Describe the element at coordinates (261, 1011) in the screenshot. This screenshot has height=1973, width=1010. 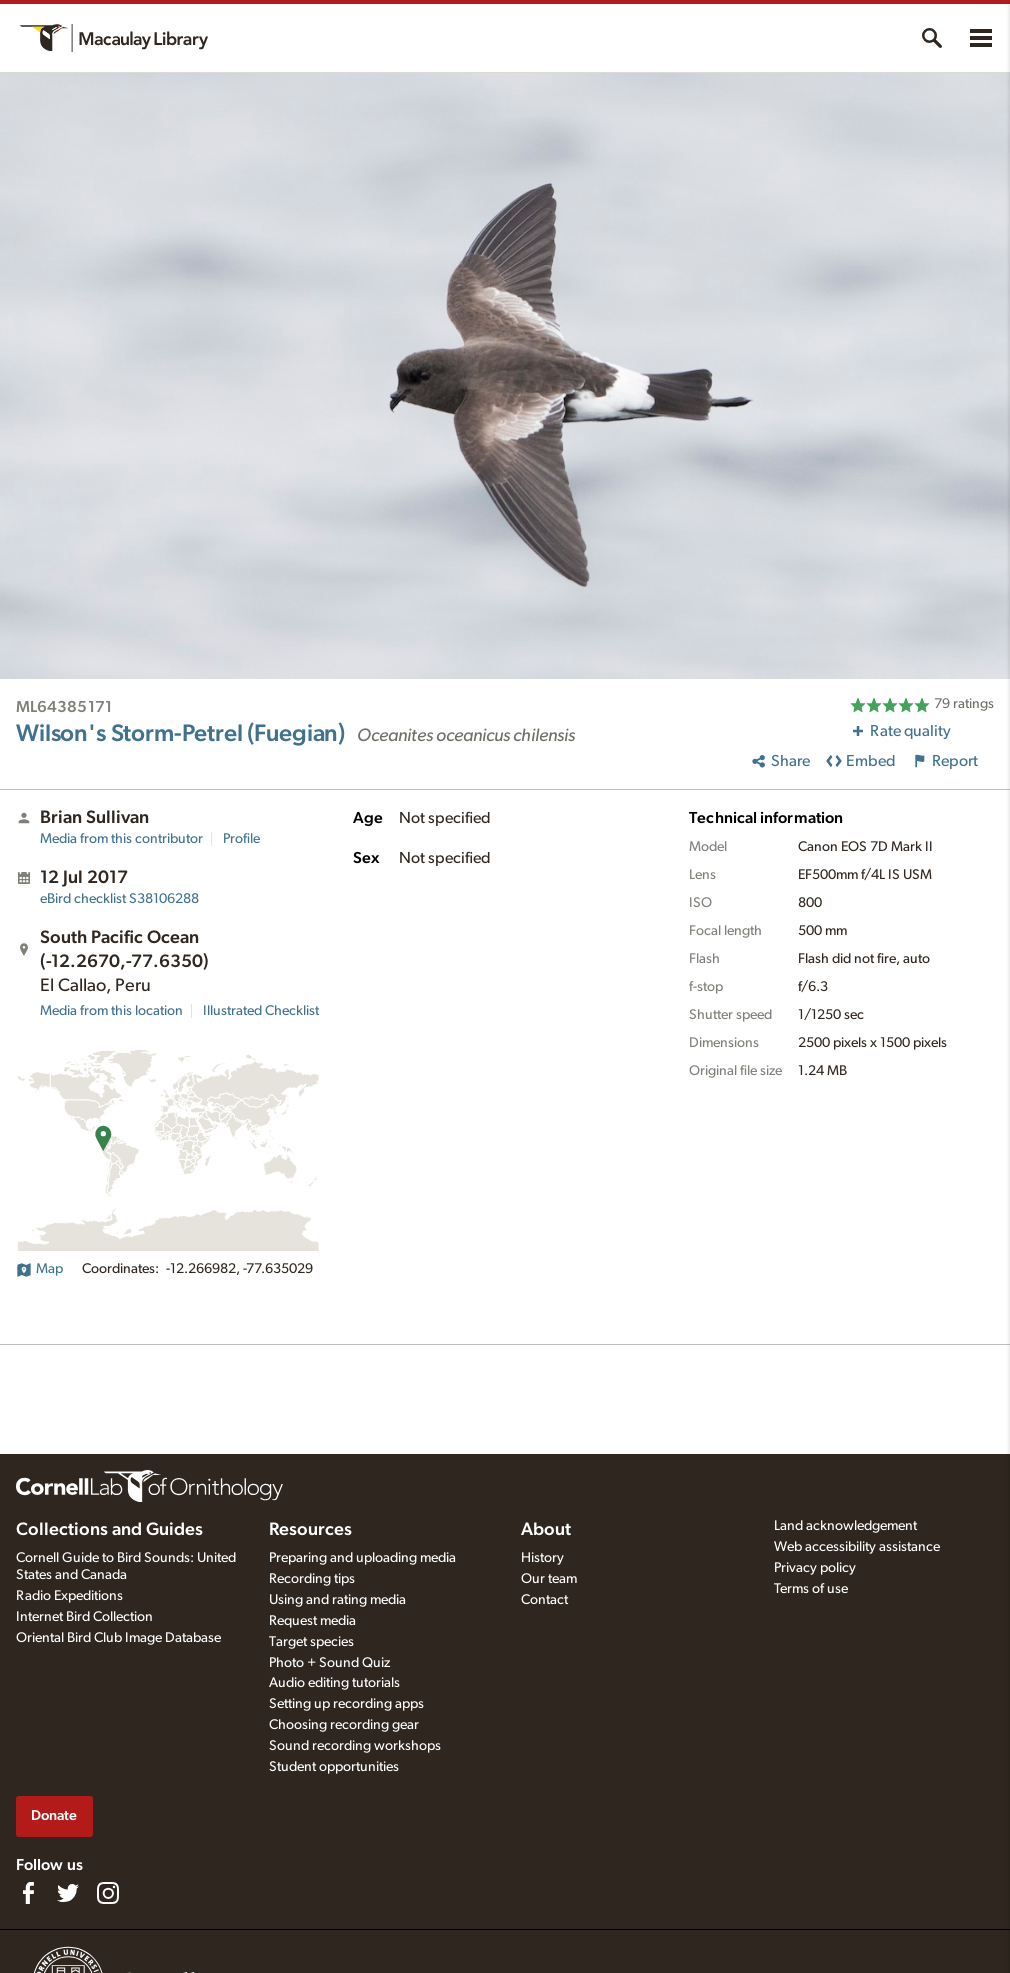
I see `Illustrated Checklist` at that location.